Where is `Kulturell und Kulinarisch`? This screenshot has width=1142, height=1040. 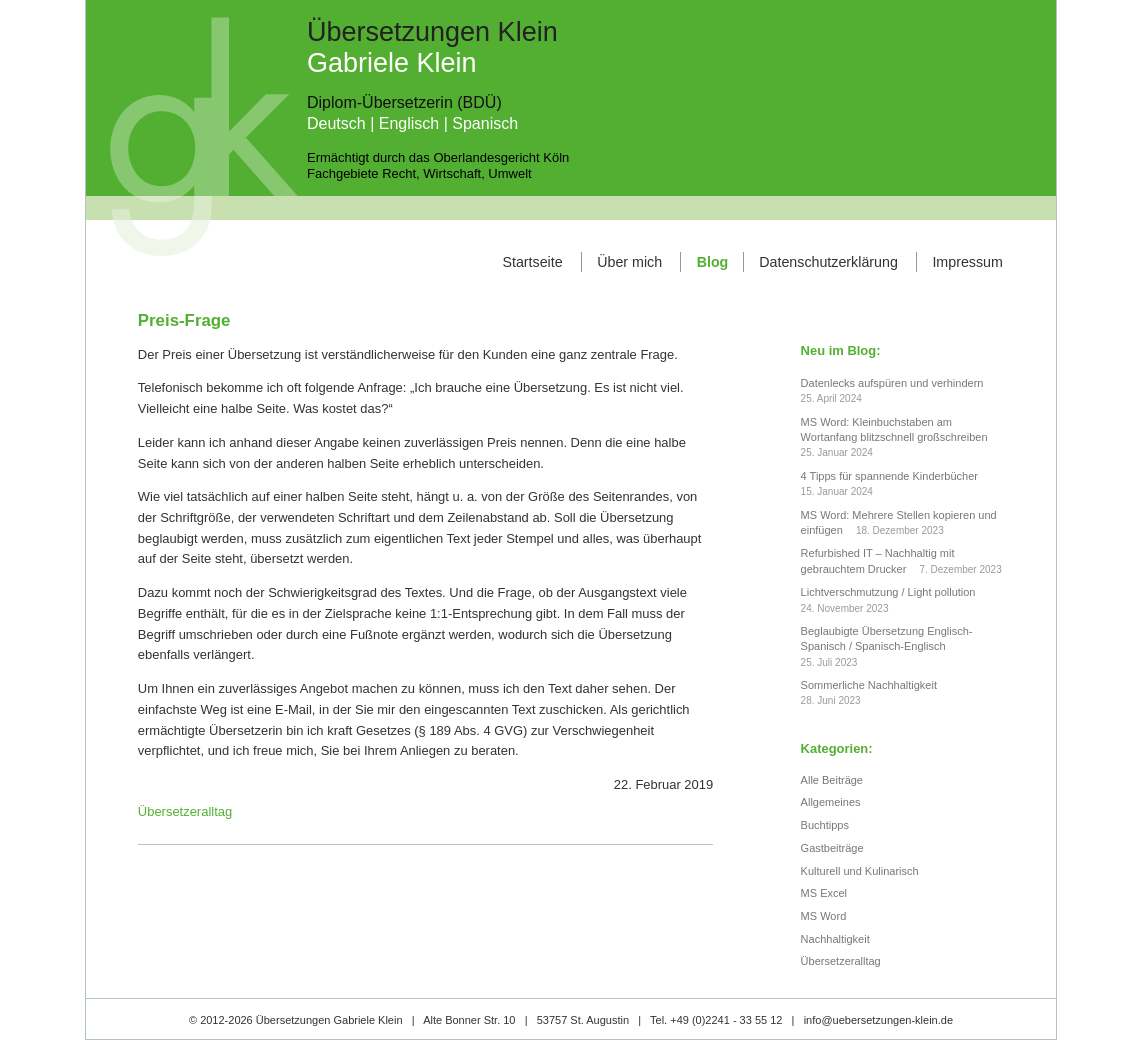 Kulturell und Kulinarisch is located at coordinates (860, 871).